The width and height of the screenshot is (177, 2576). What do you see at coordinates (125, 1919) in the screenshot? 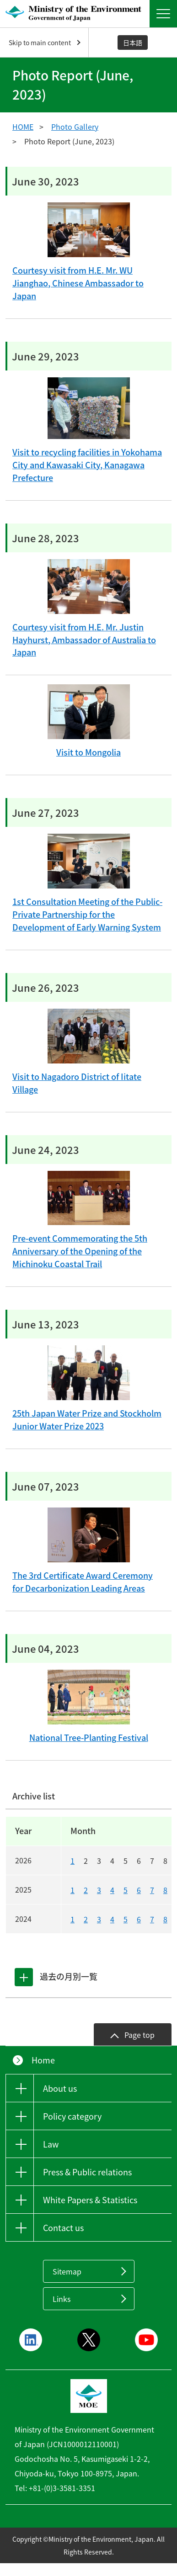
I see `5 [20245]` at bounding box center [125, 1919].